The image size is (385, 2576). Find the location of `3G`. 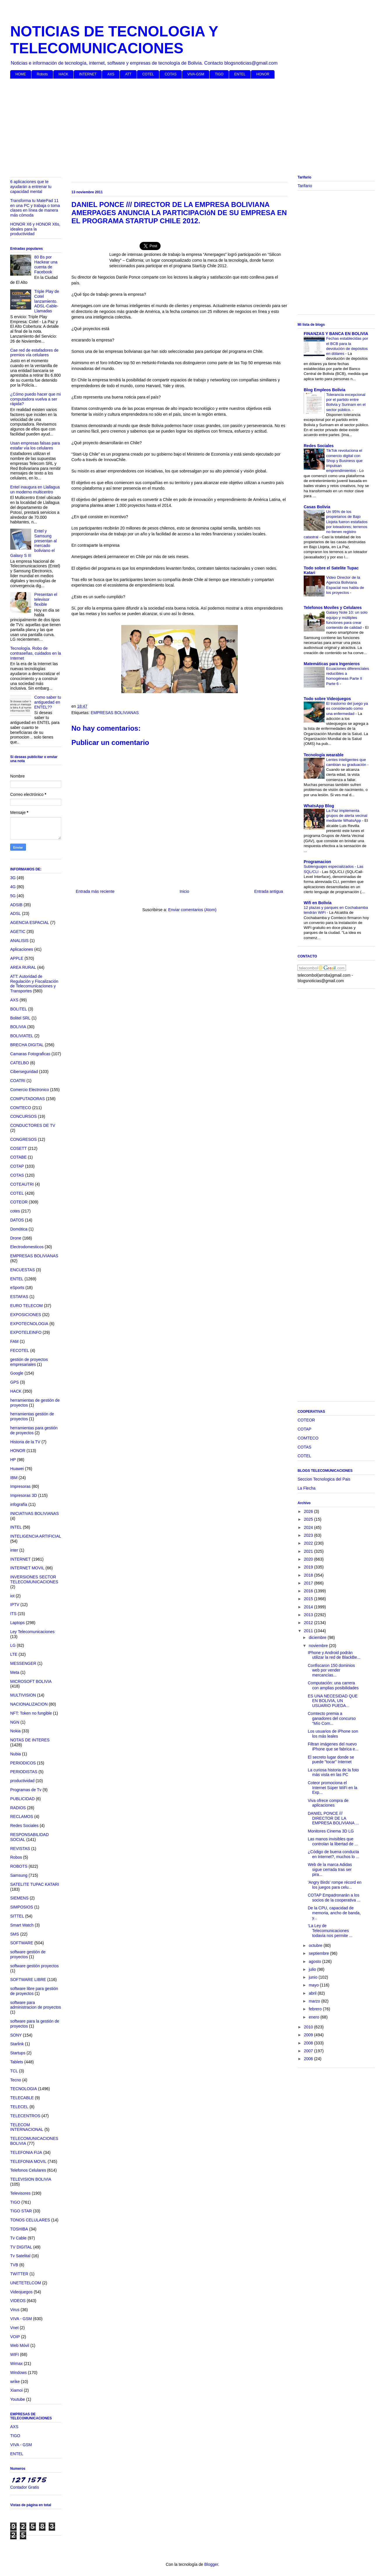

3G is located at coordinates (13, 877).